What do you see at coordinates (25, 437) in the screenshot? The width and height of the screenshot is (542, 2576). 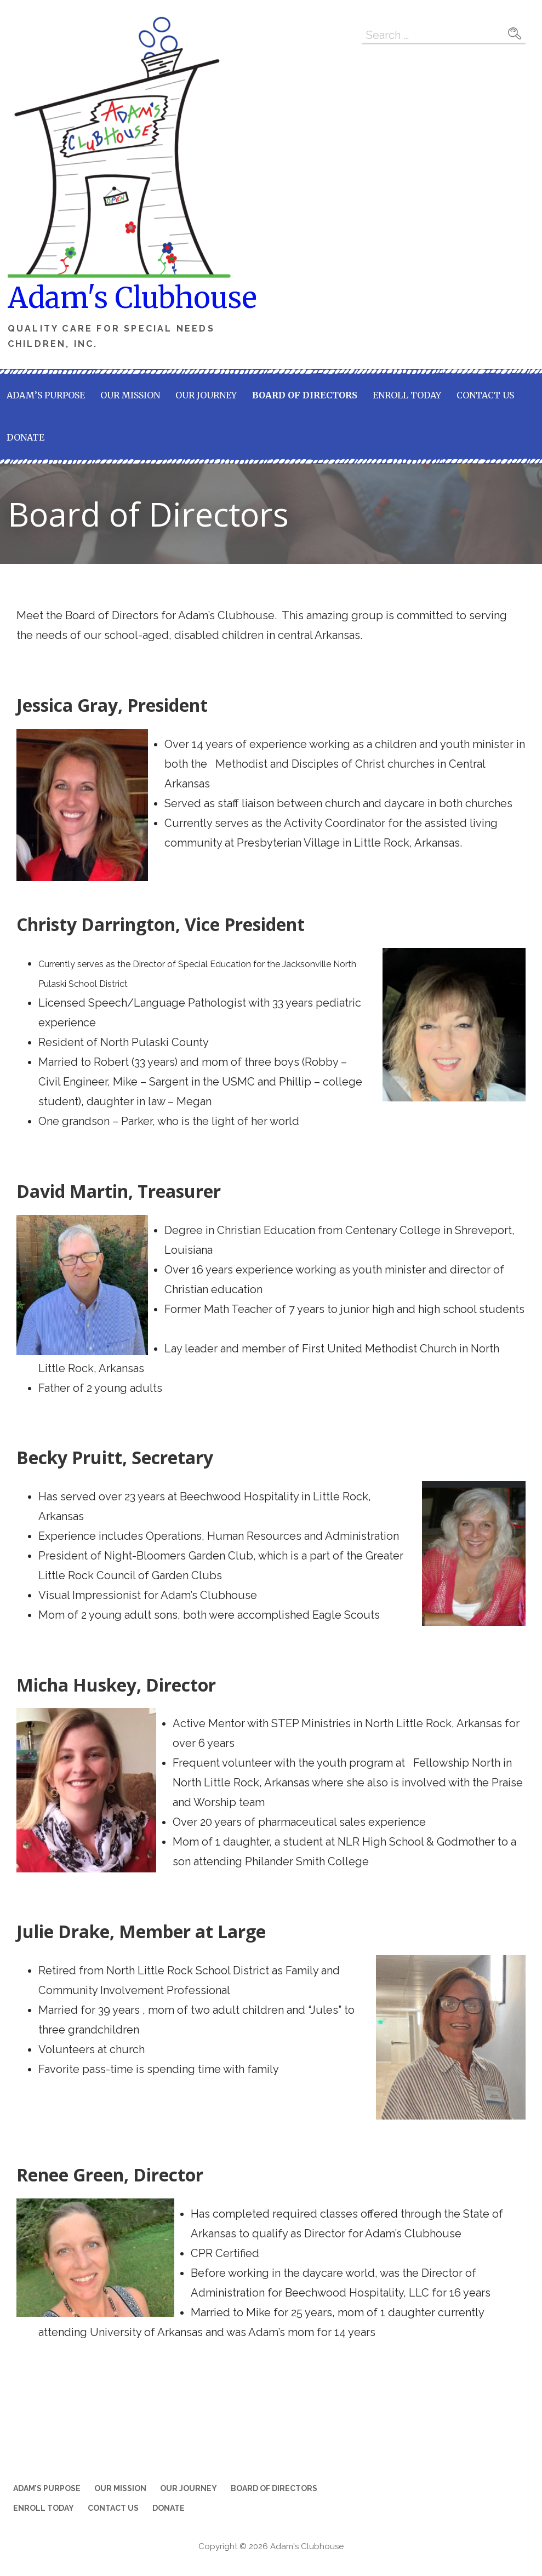 I see `Donate` at bounding box center [25, 437].